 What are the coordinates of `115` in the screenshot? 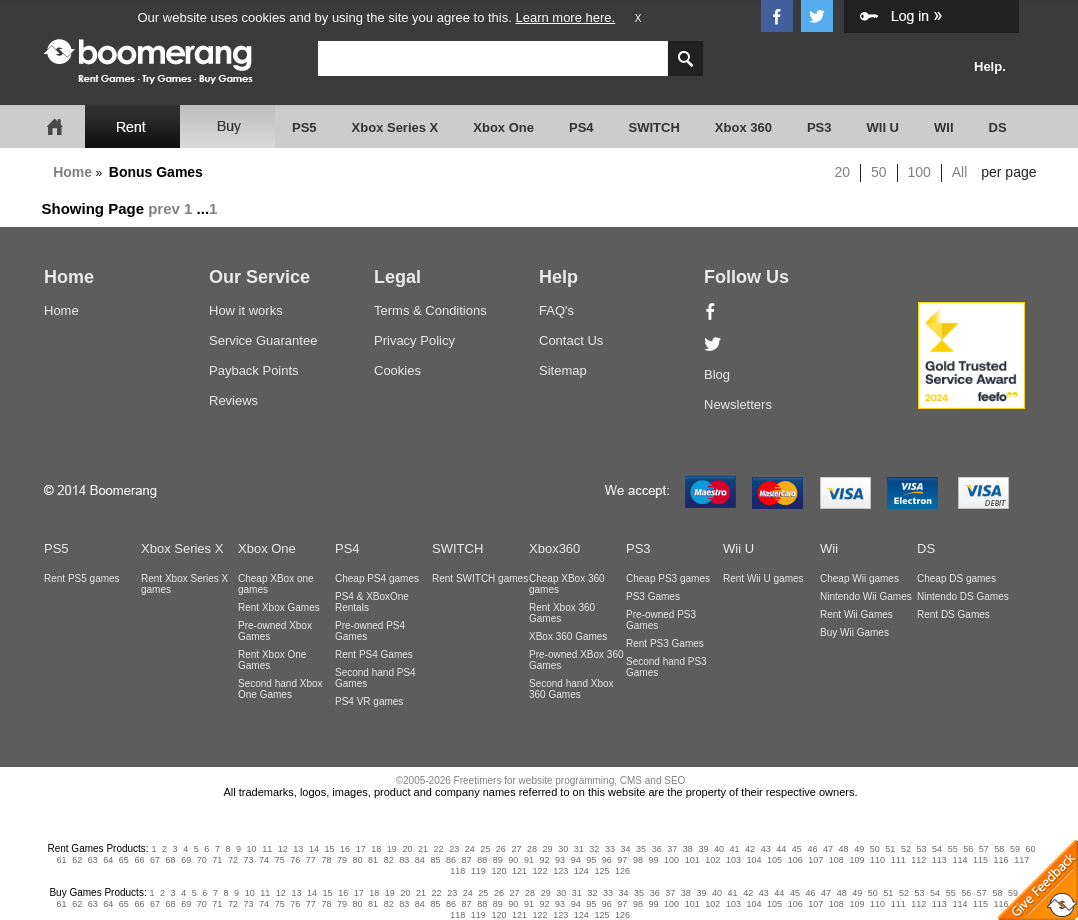 It's located at (980, 860).